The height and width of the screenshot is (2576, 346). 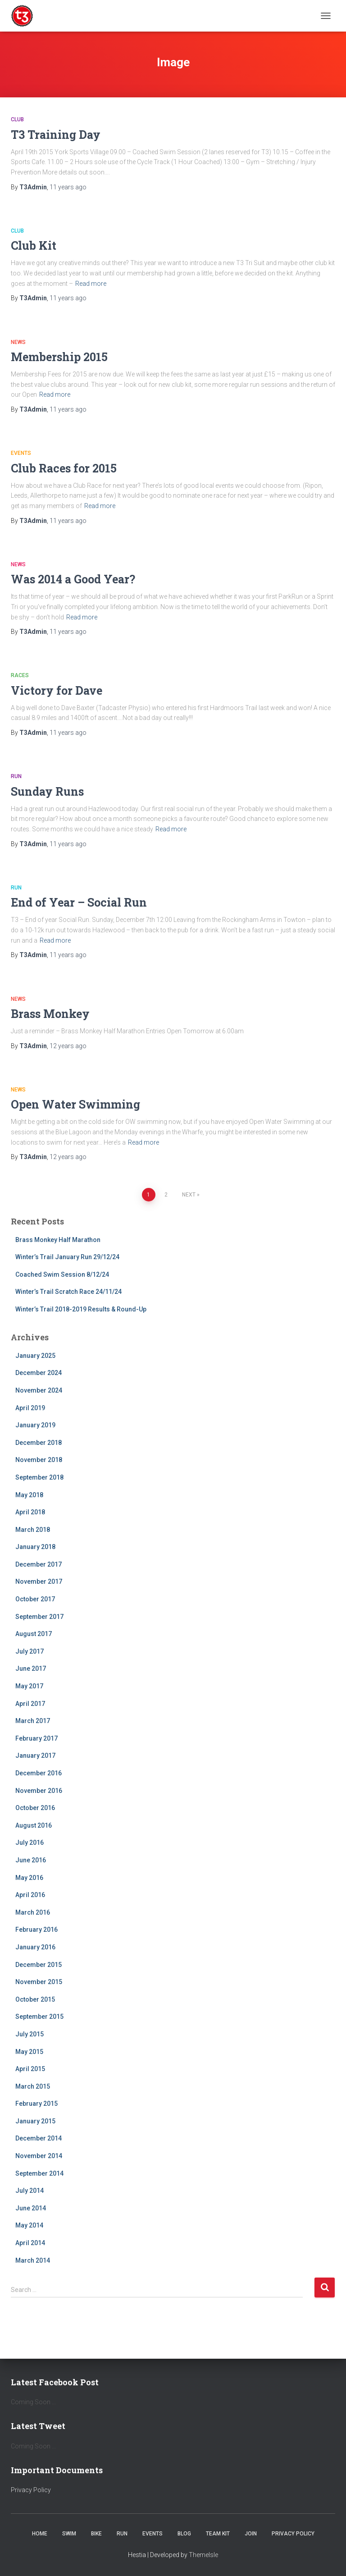 I want to click on May 2015, so click(x=29, y=2051).